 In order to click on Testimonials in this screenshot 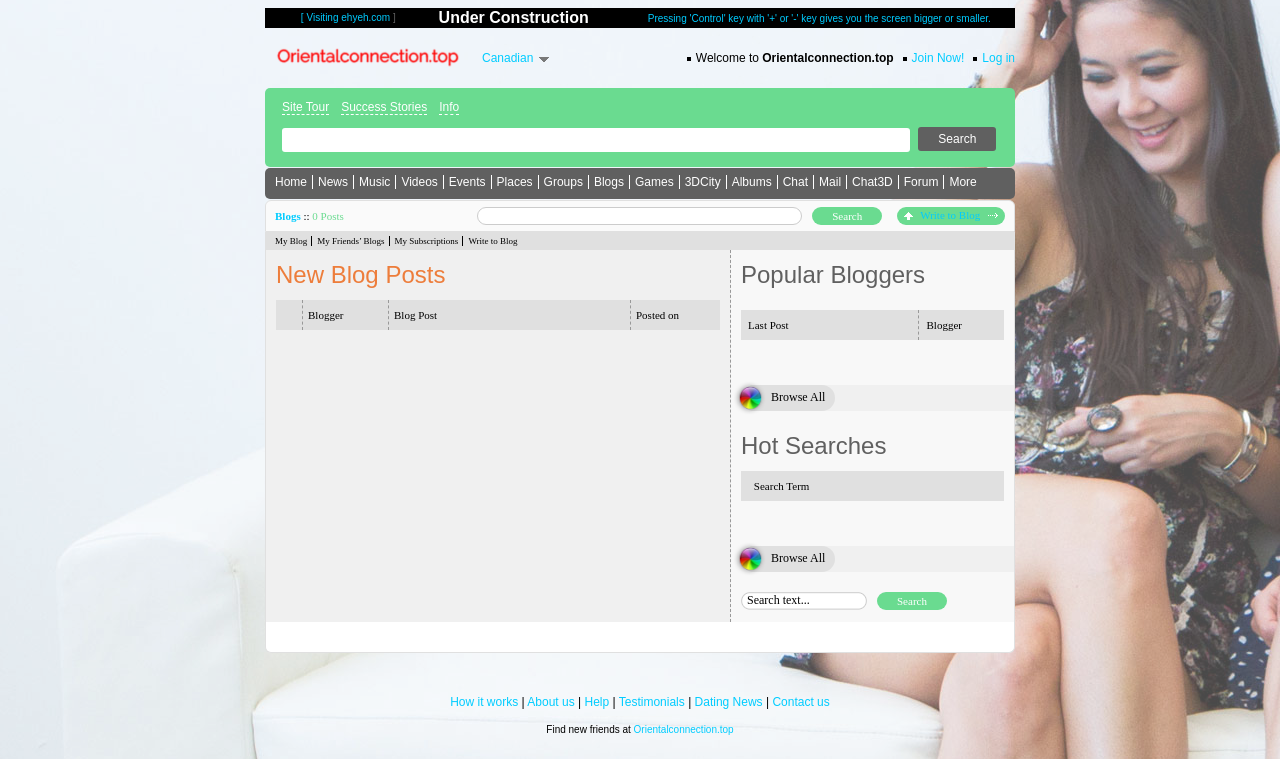, I will do `click(652, 702)`.